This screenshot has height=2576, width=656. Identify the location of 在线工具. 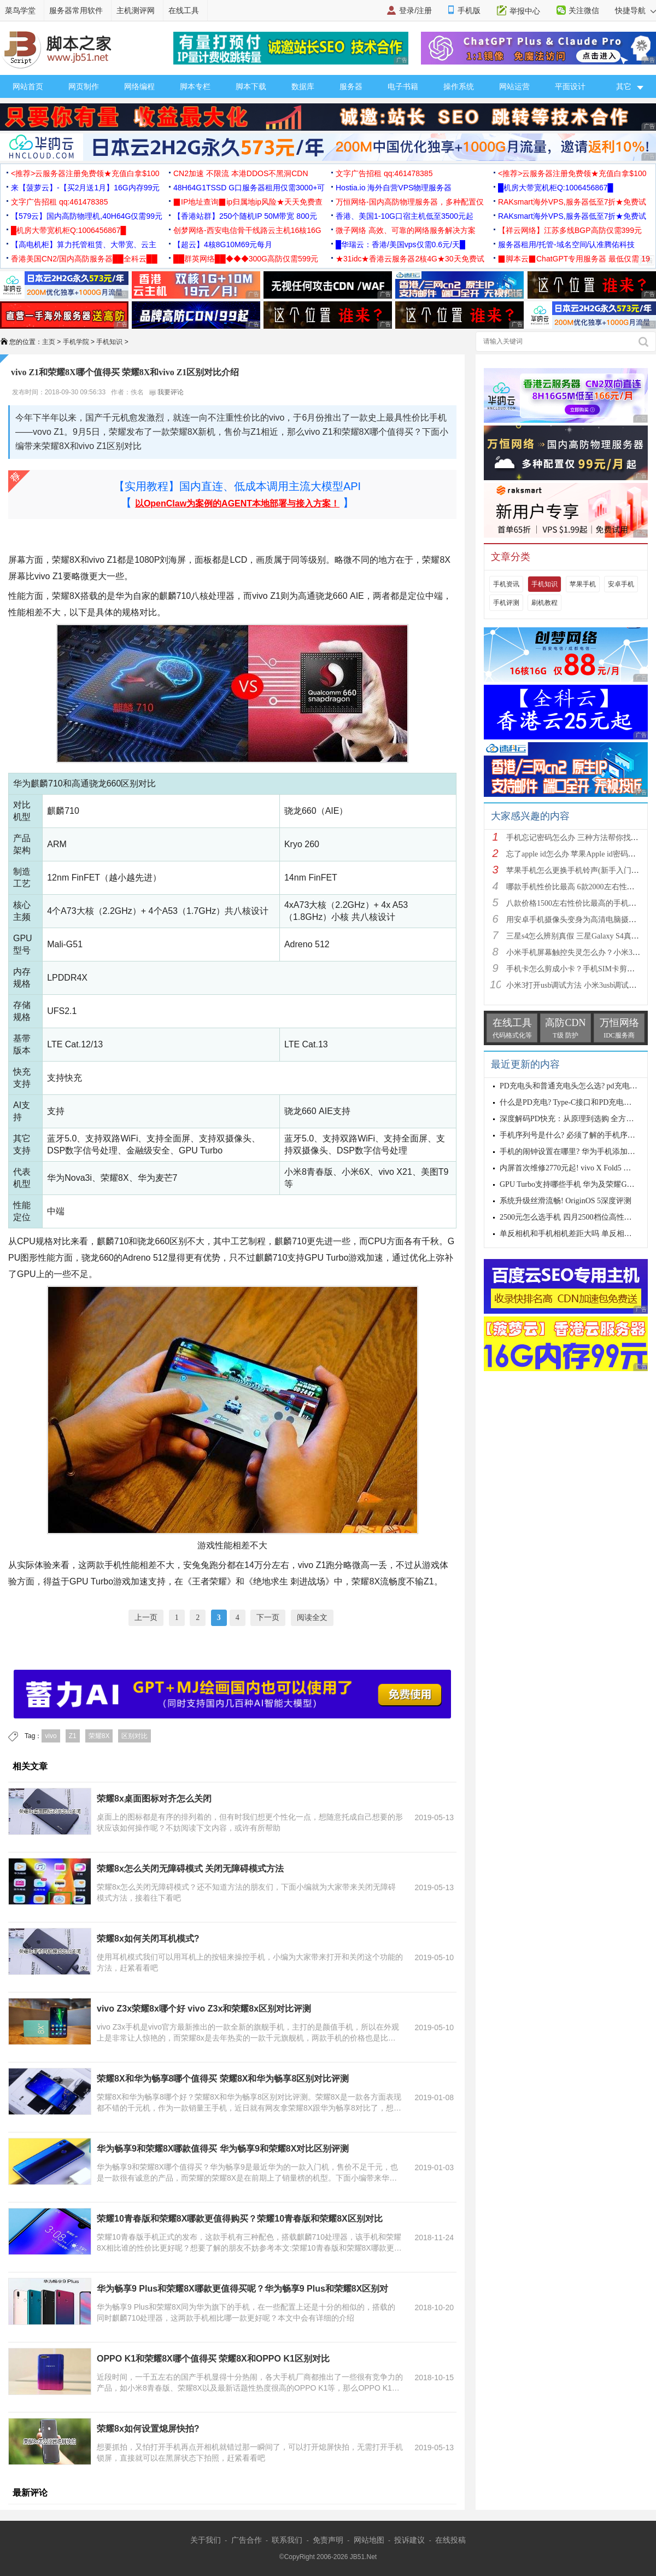
(183, 10).